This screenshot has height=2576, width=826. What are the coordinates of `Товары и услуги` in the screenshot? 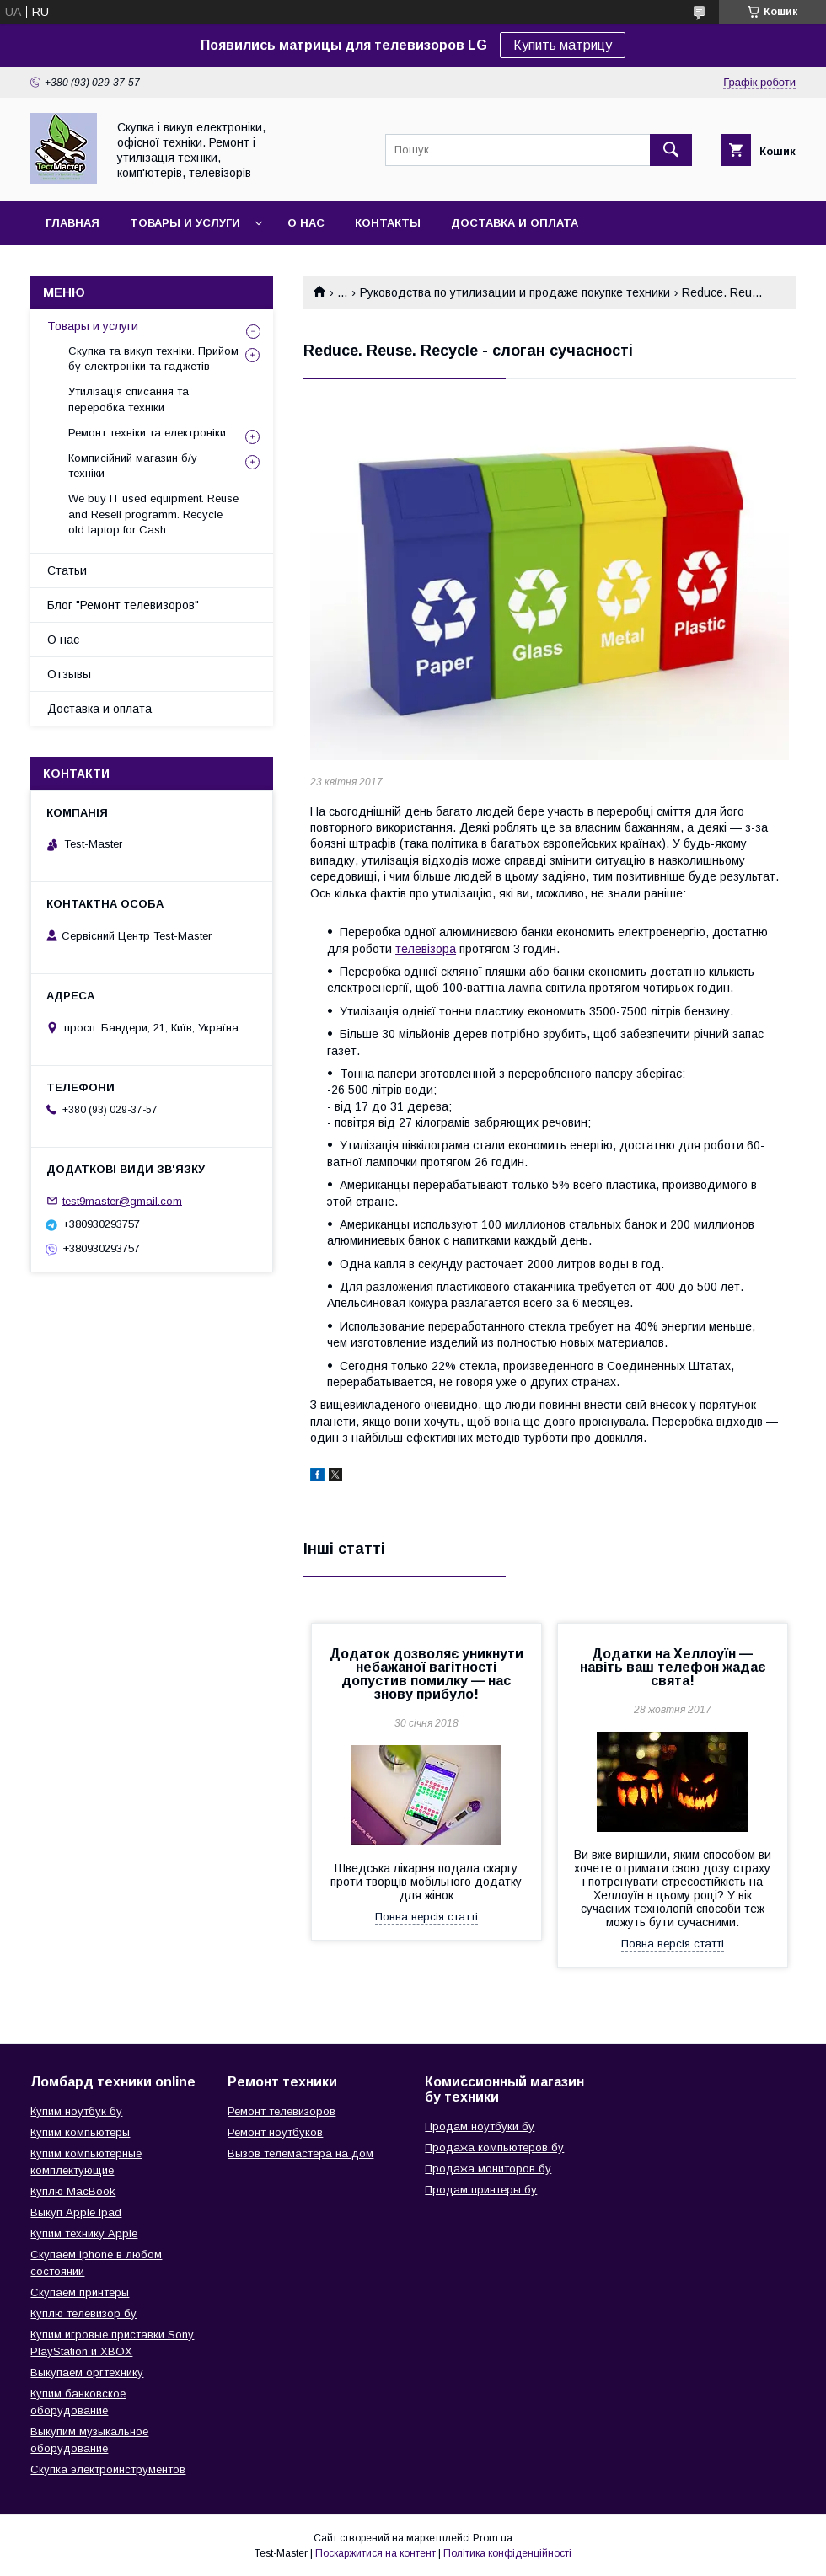 It's located at (185, 223).